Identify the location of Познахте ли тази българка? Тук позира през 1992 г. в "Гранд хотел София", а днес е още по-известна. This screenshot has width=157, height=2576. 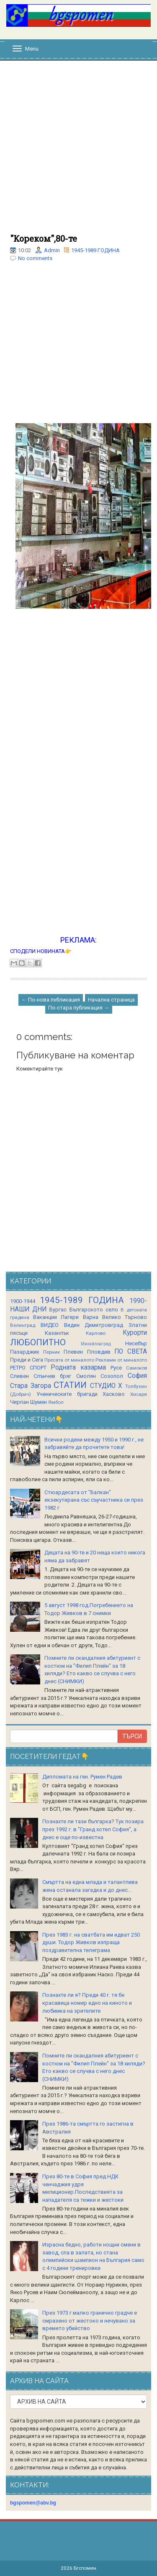
(93, 1829).